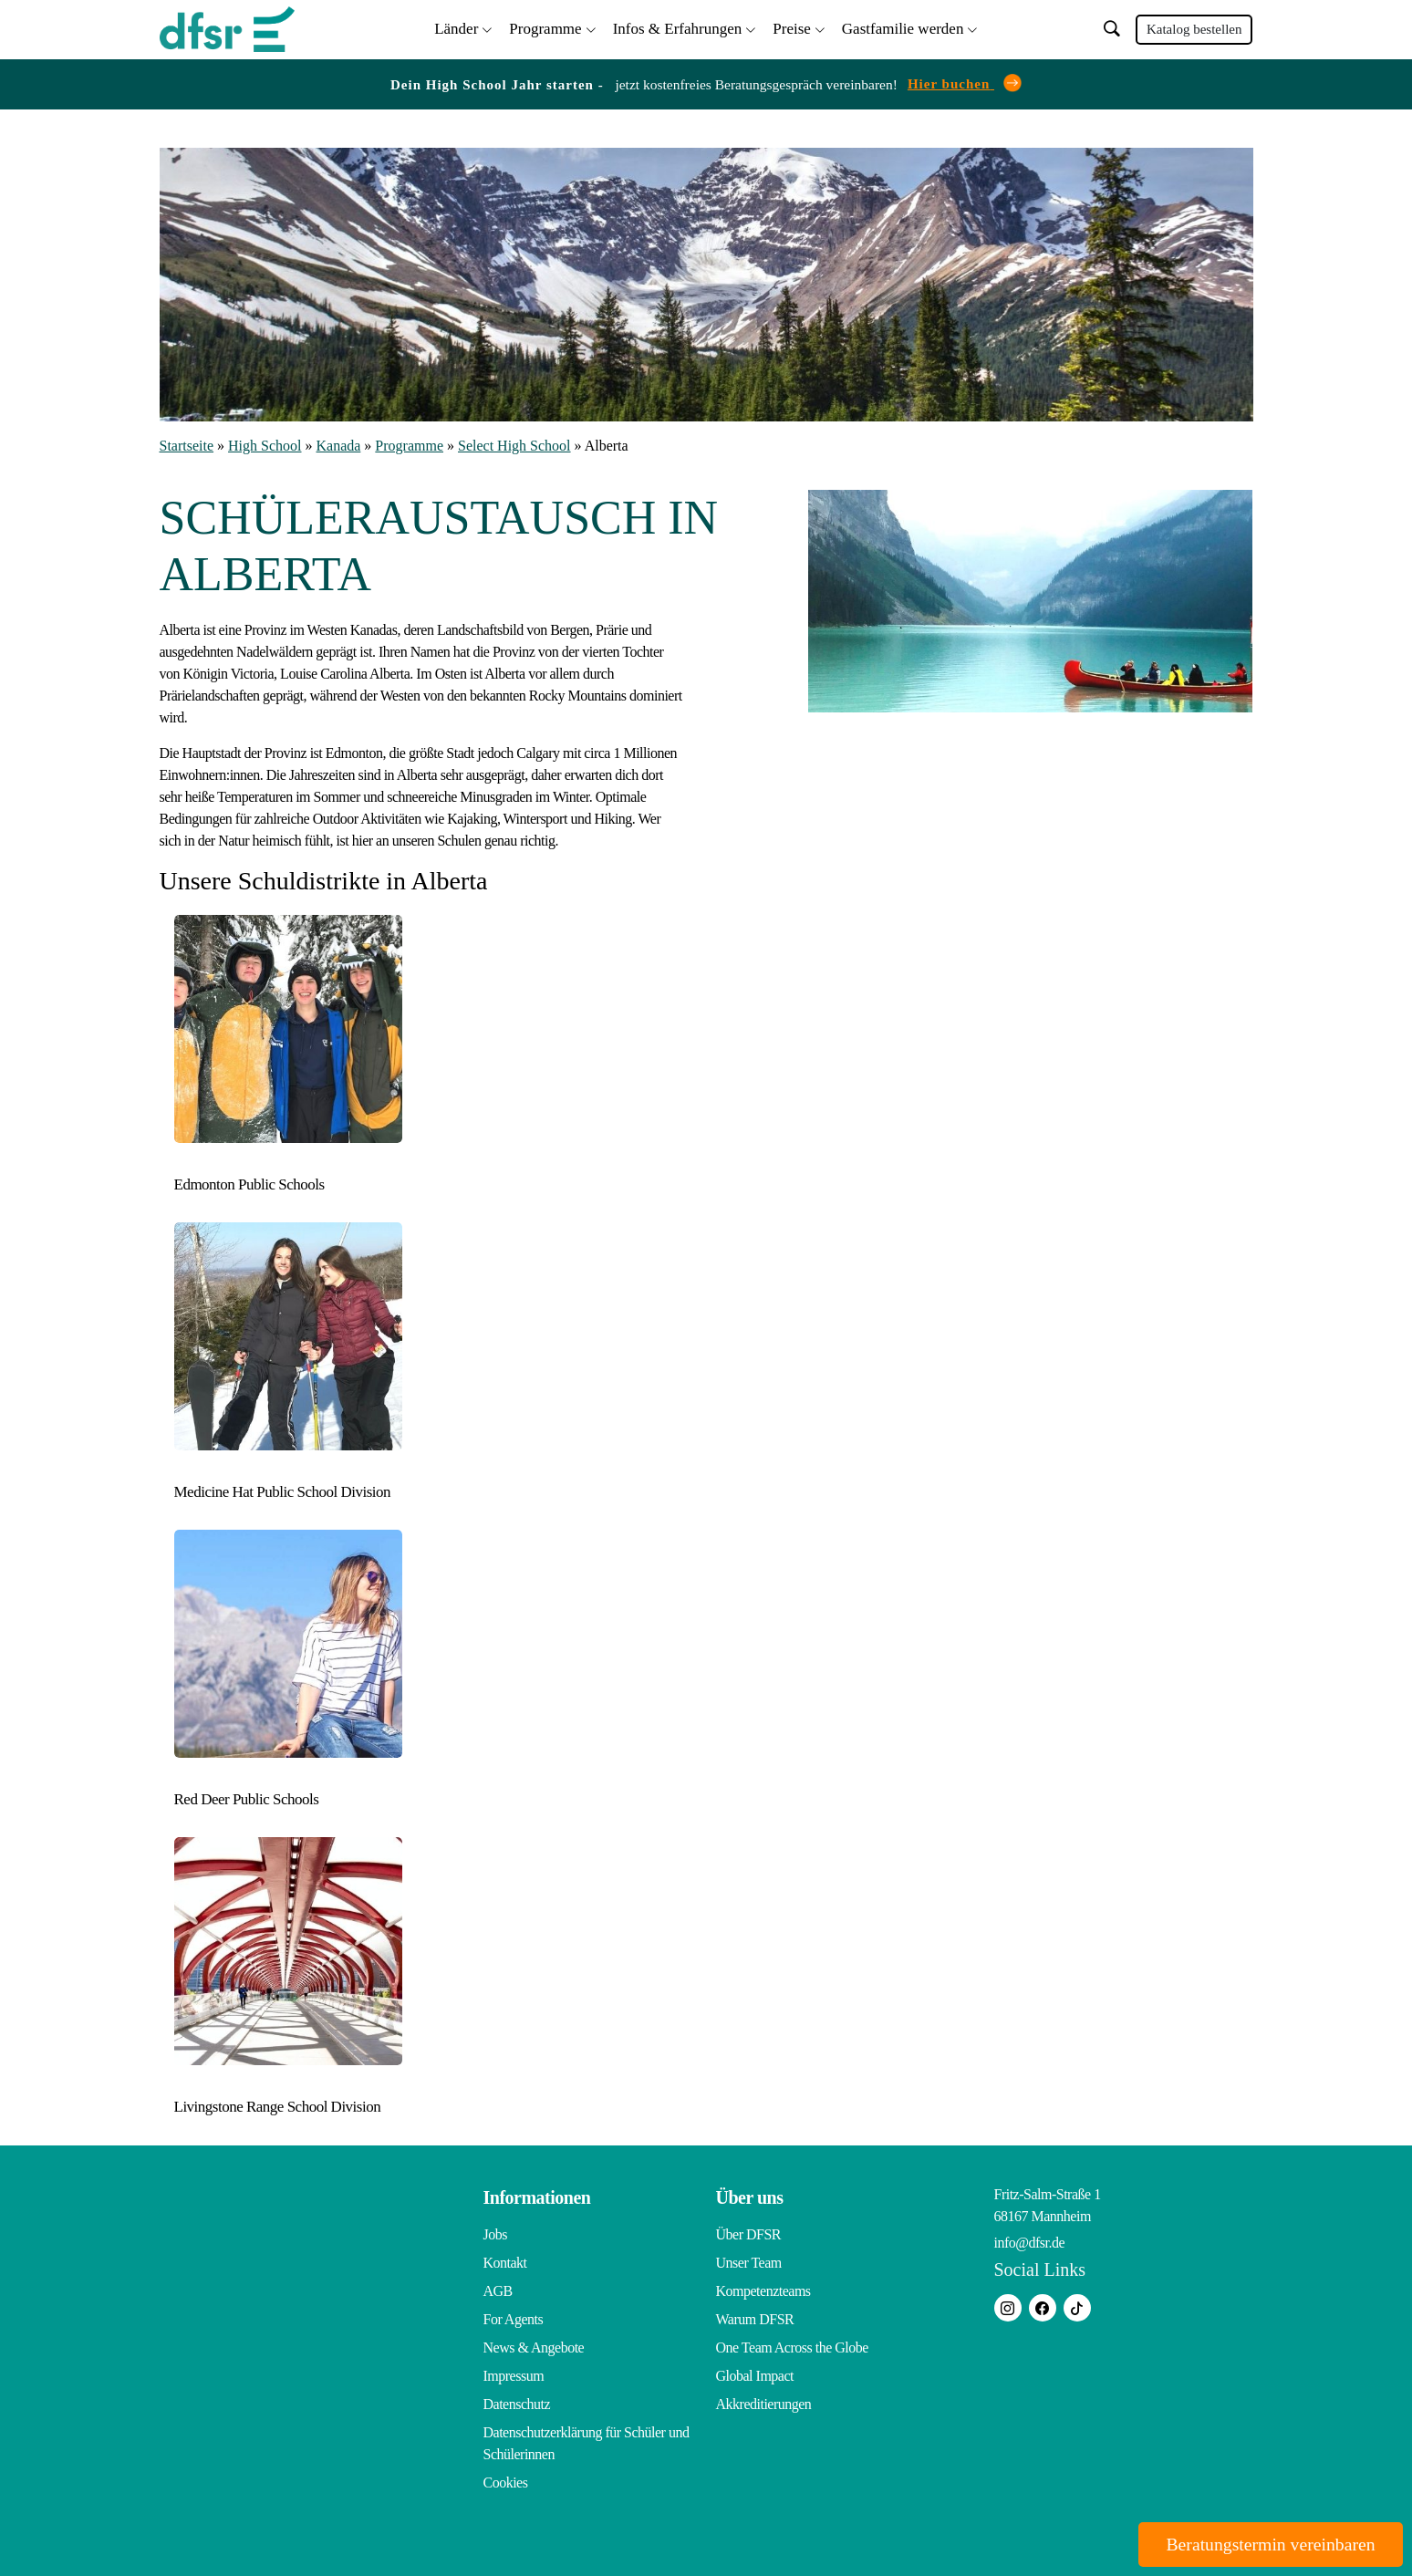  What do you see at coordinates (586, 2442) in the screenshot?
I see `Datenschutzerklärung für Schüler und Schülerinnen` at bounding box center [586, 2442].